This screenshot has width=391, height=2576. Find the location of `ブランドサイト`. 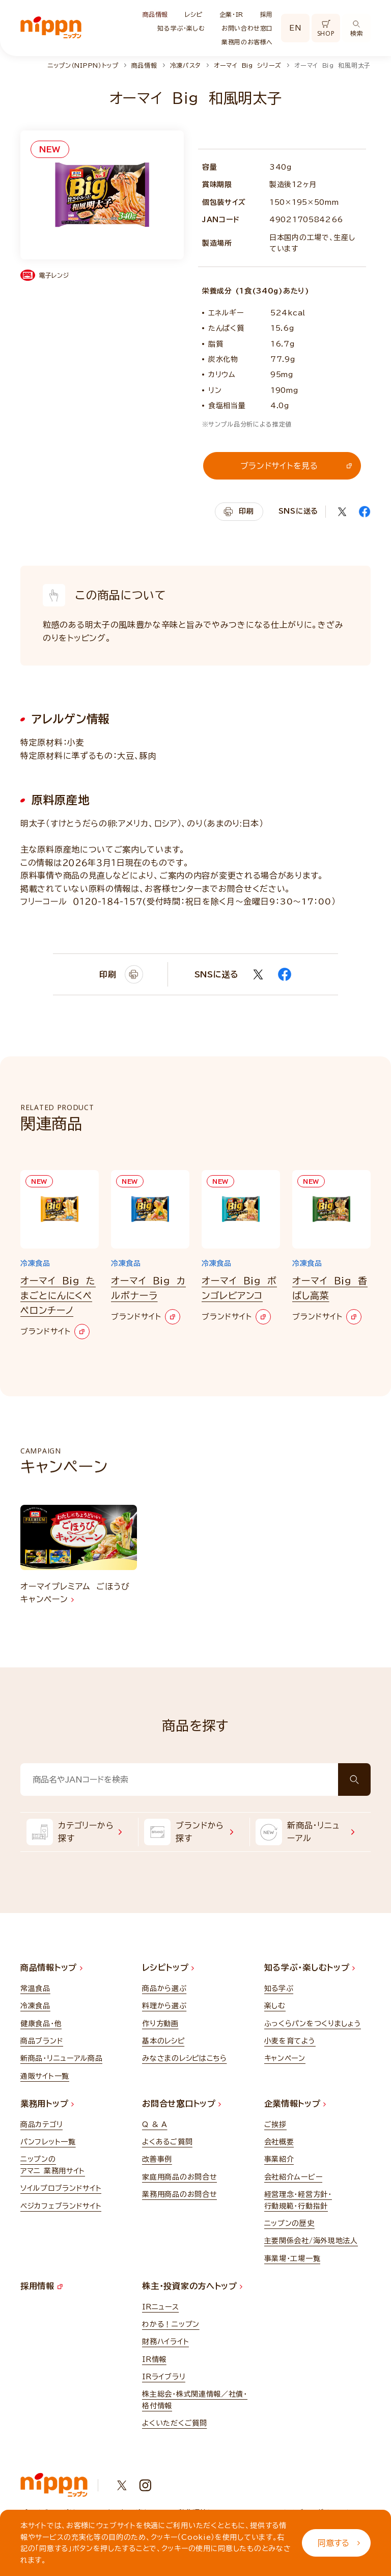

ブランドサイト is located at coordinates (55, 1331).